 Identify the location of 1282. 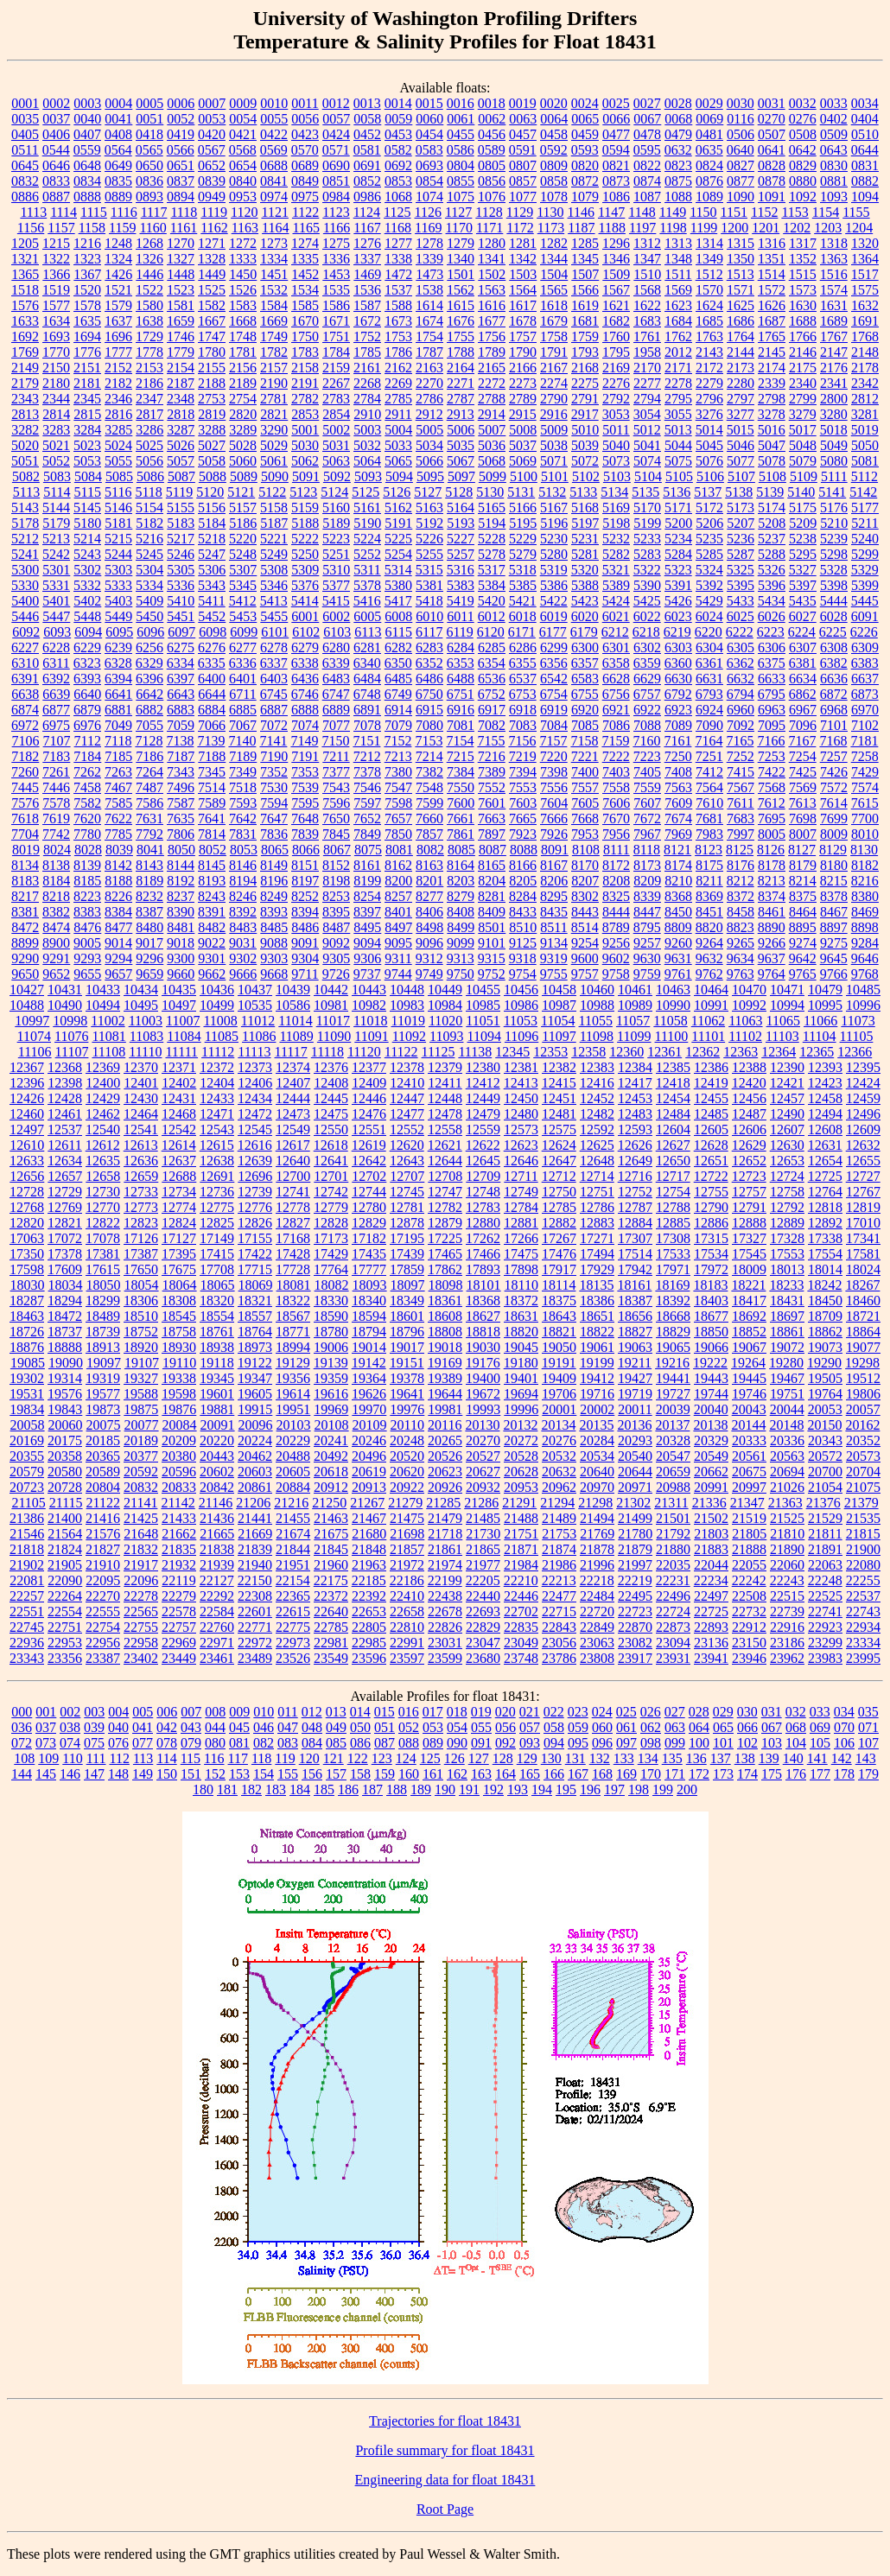
(554, 243).